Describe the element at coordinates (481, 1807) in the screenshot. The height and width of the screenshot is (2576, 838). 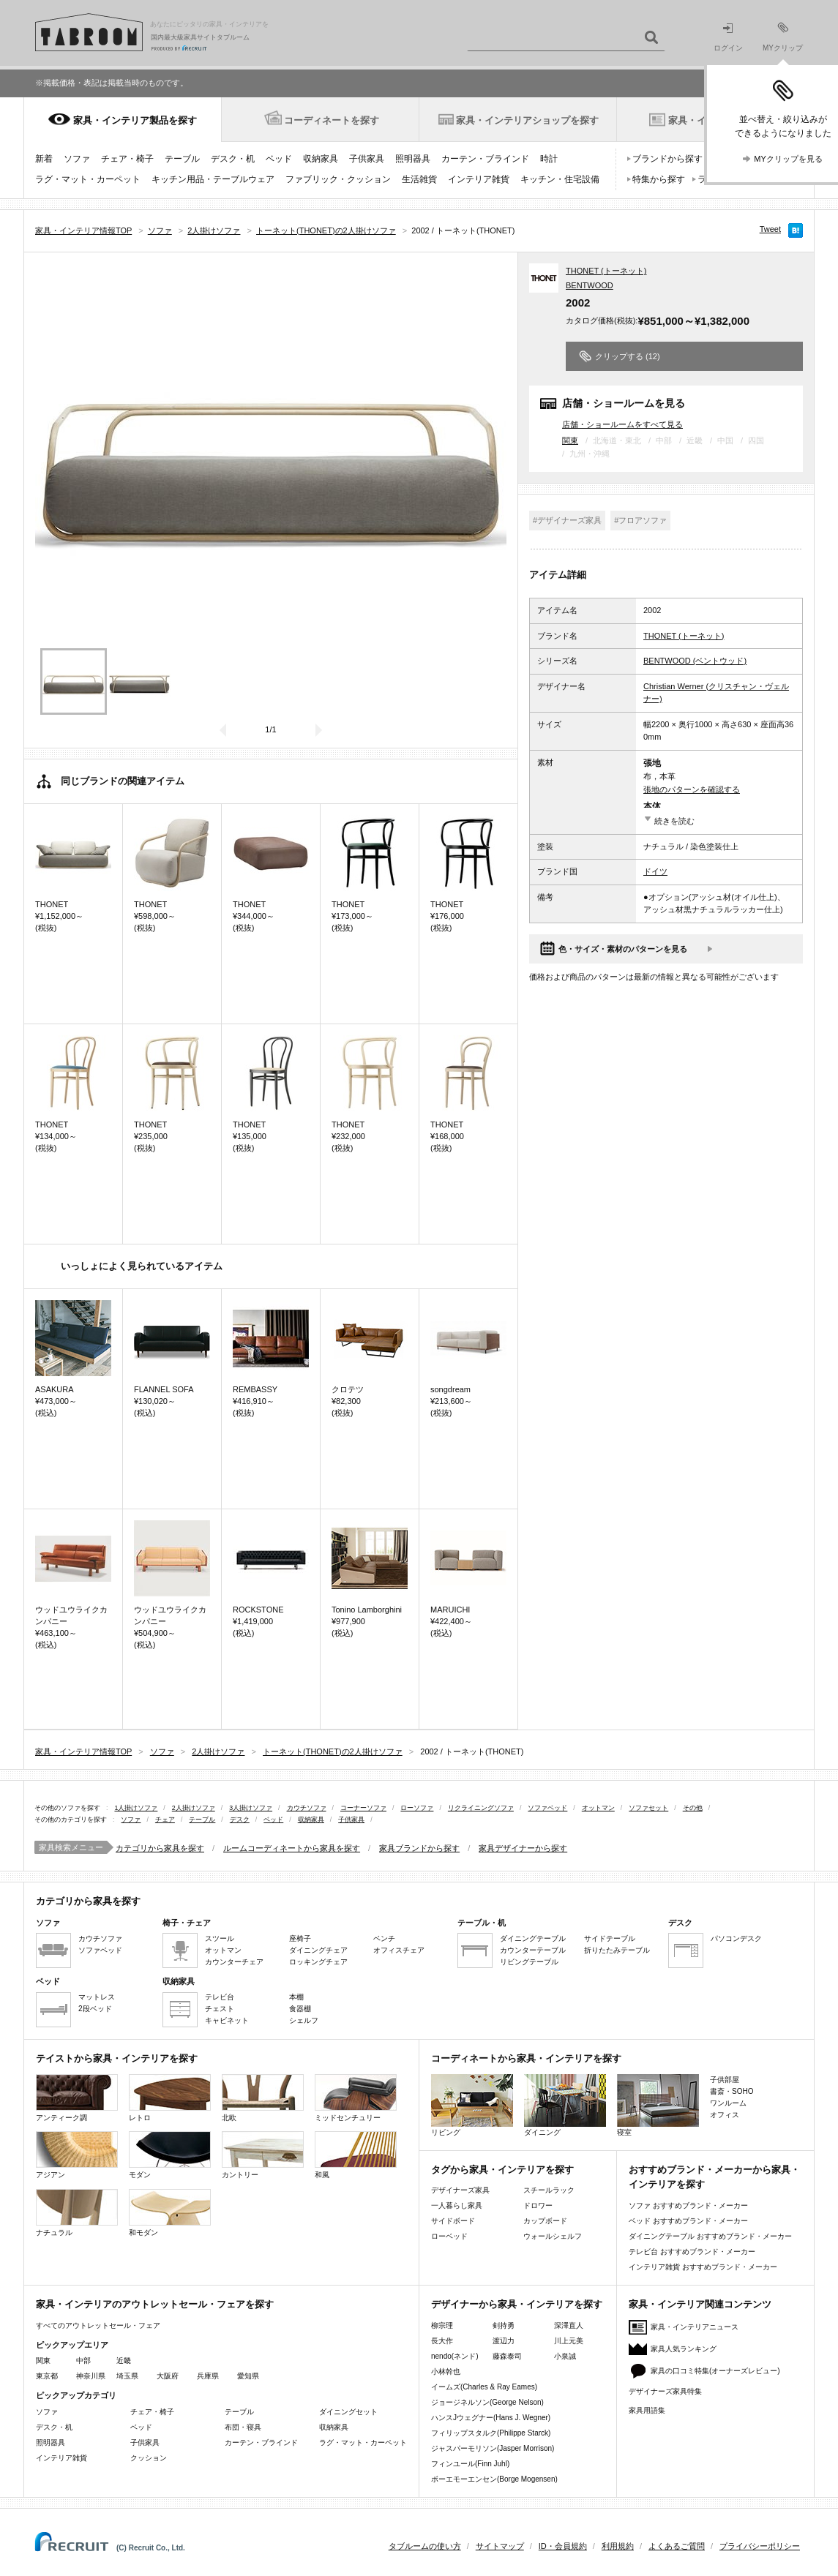
I see `リクライニングソファ` at that location.